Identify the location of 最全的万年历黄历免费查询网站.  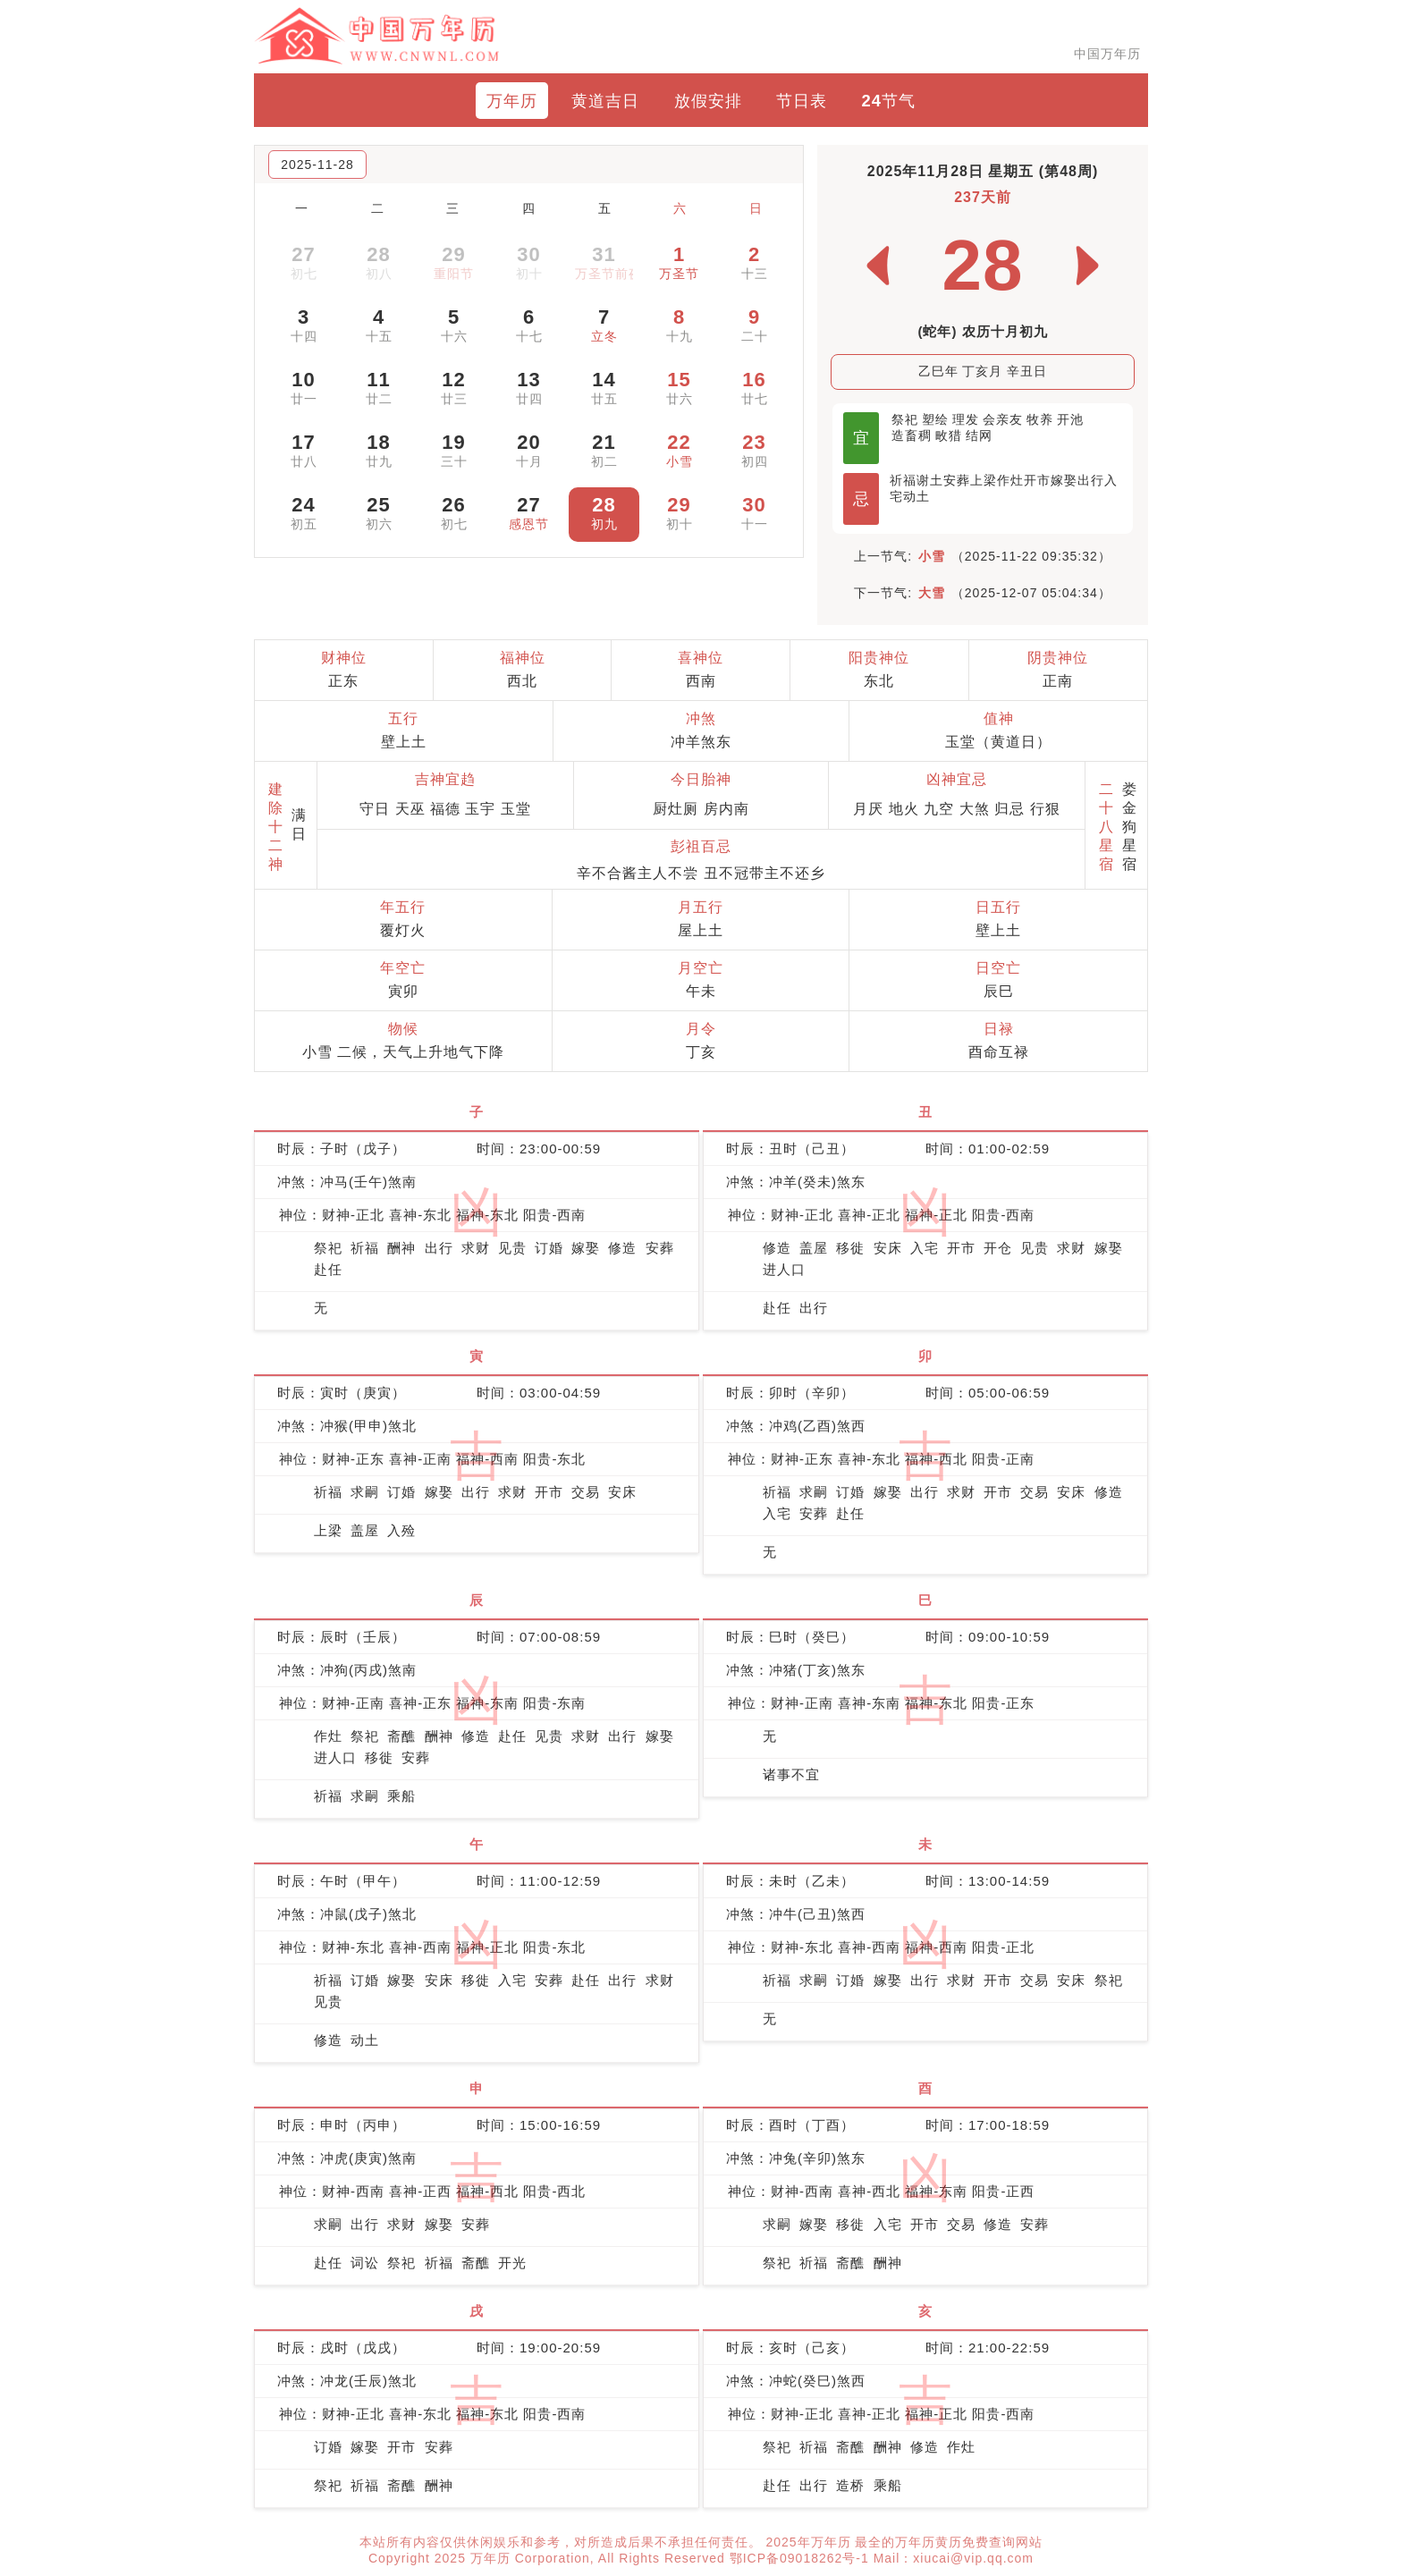
(949, 2542).